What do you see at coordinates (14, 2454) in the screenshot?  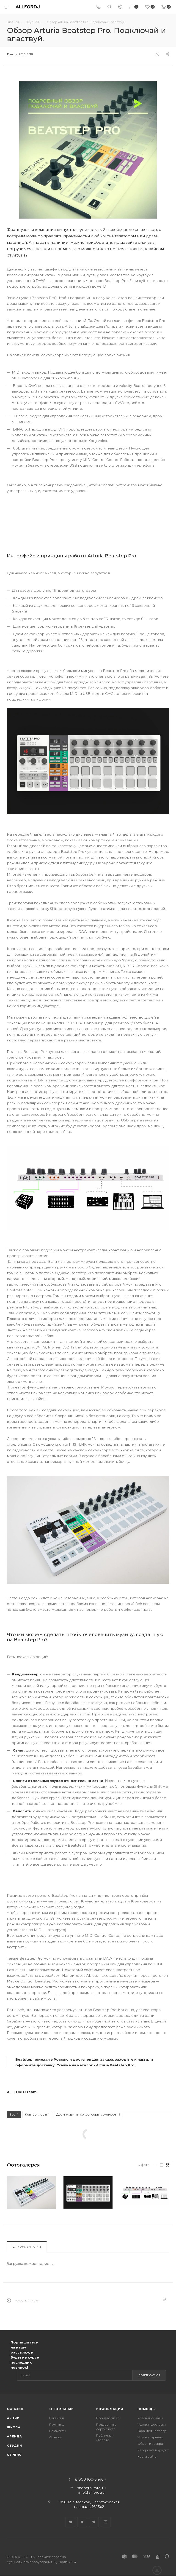 I see `Сервис` at bounding box center [14, 2454].